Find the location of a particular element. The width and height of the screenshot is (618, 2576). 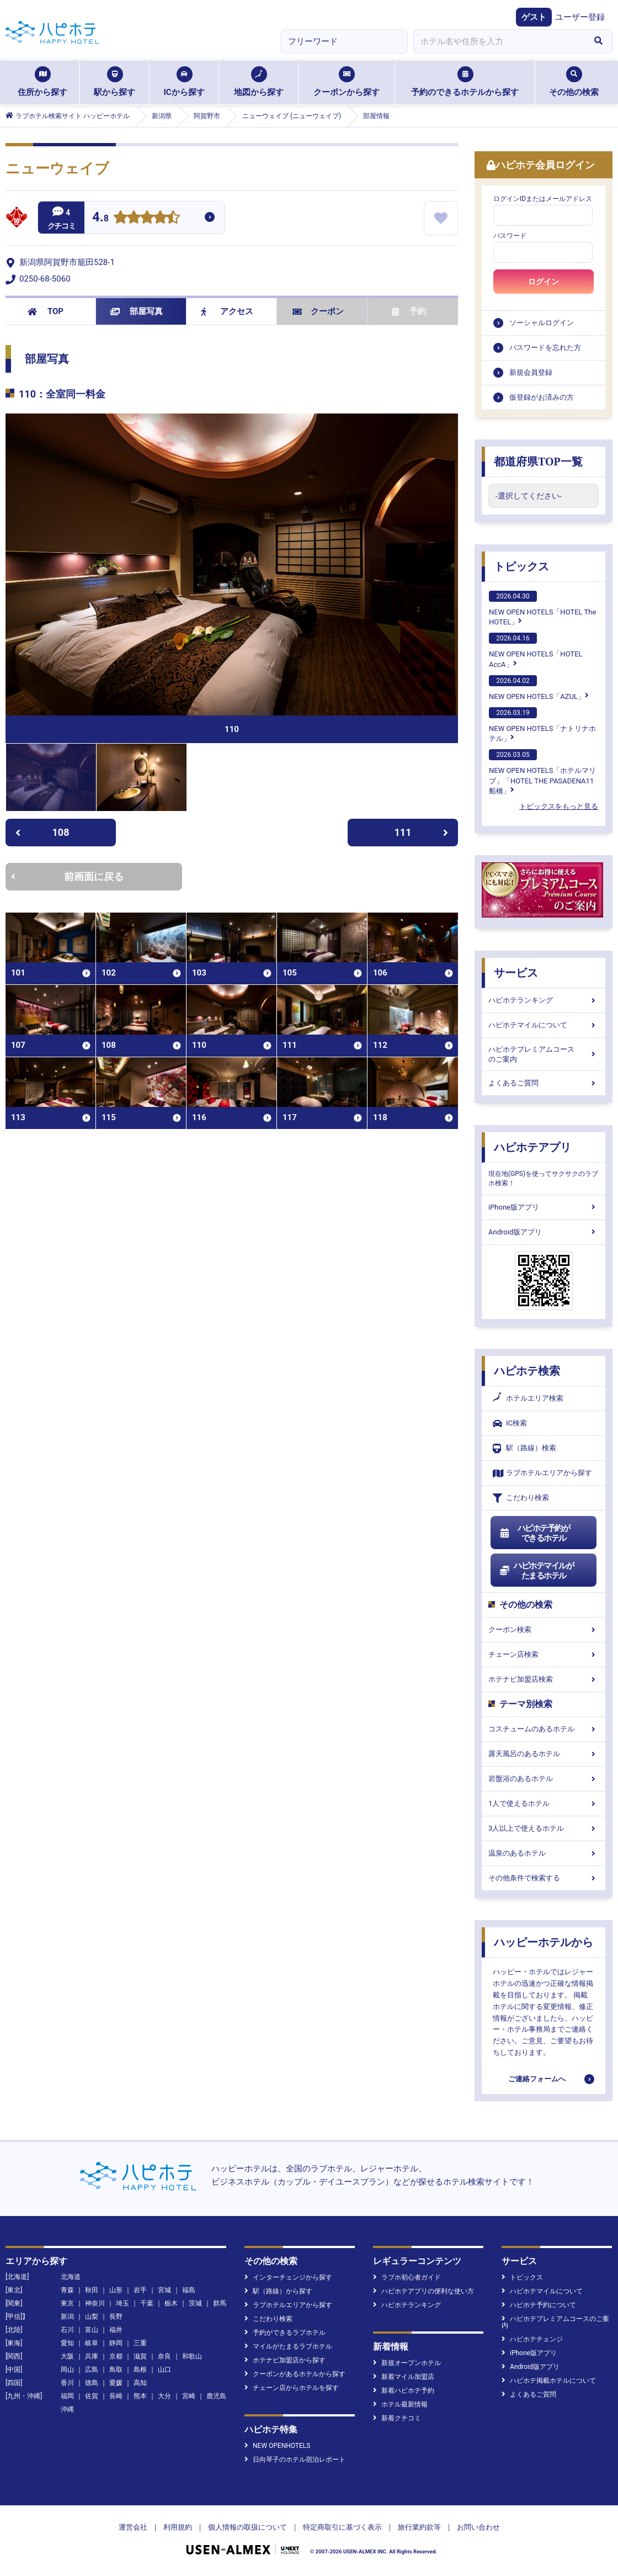

トピックス is located at coordinates (521, 566).